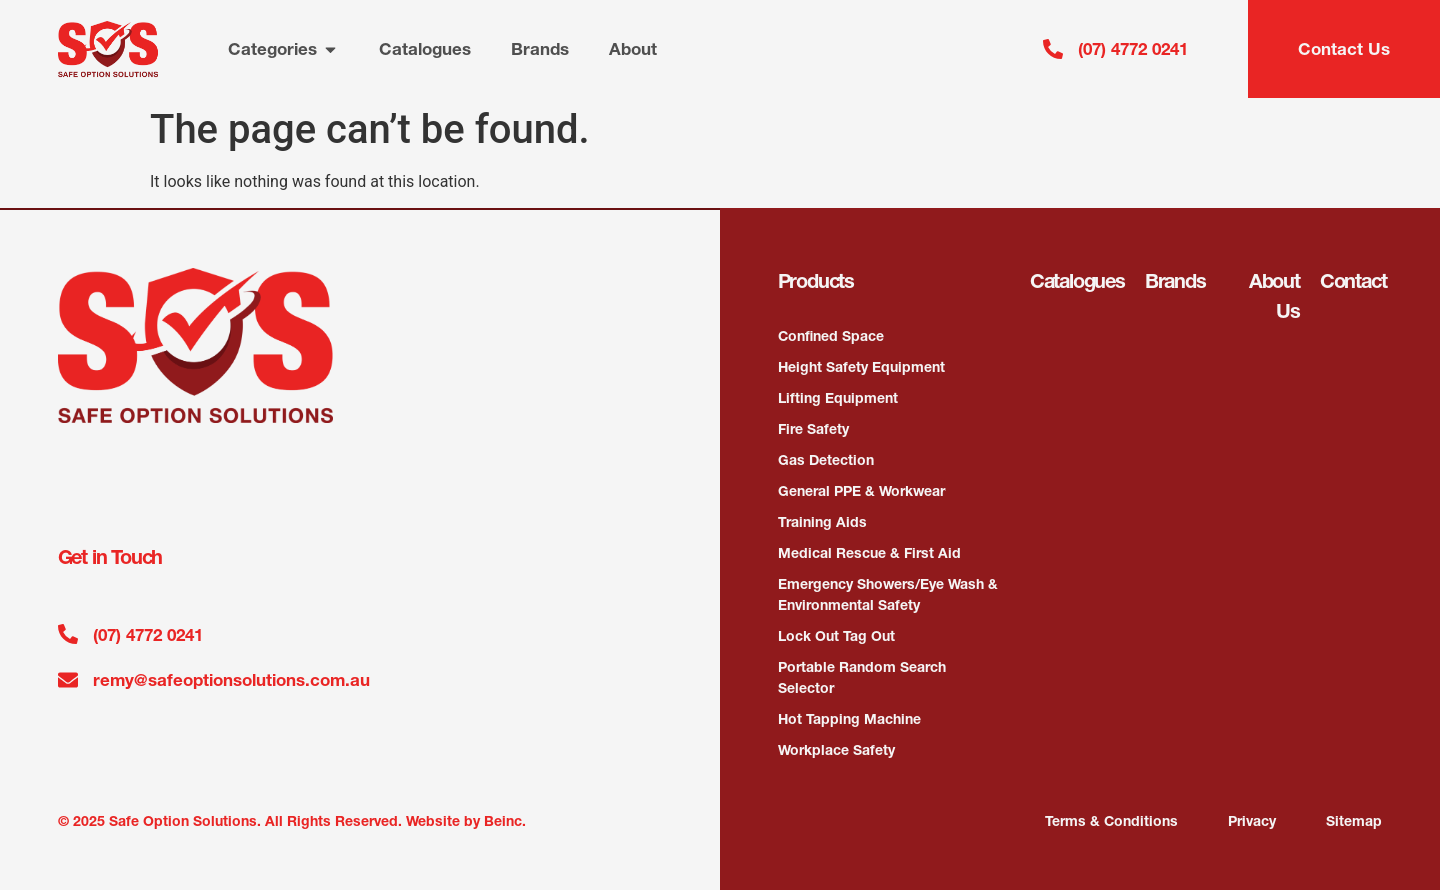  Describe the element at coordinates (1353, 281) in the screenshot. I see `Contact` at that location.